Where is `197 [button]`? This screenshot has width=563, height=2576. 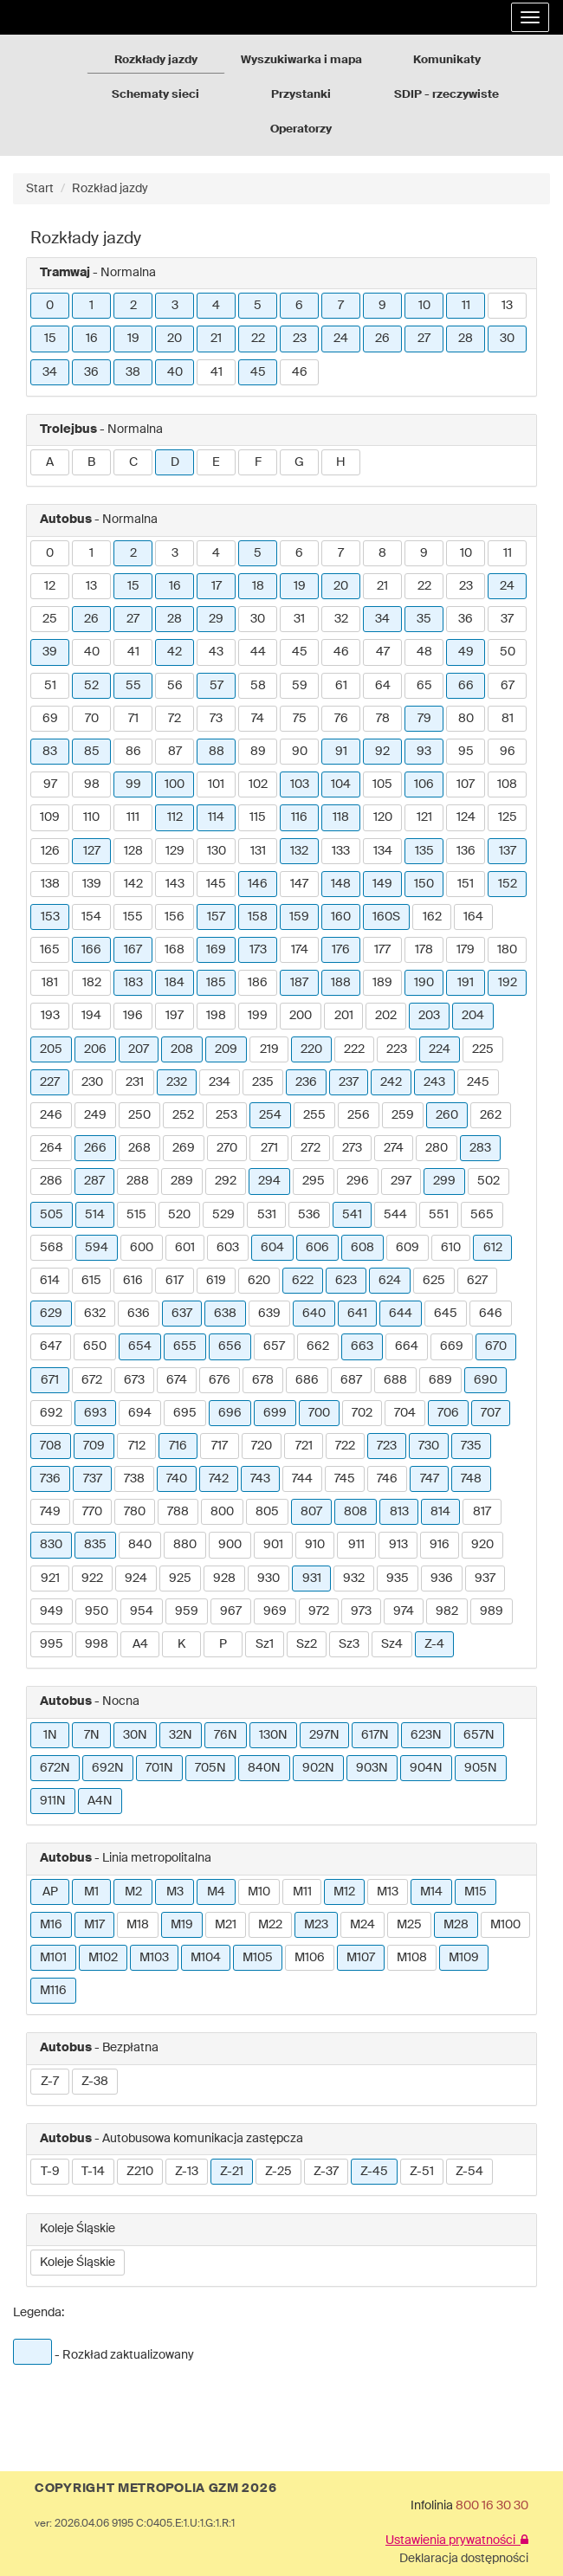
197 [button] is located at coordinates (174, 1016).